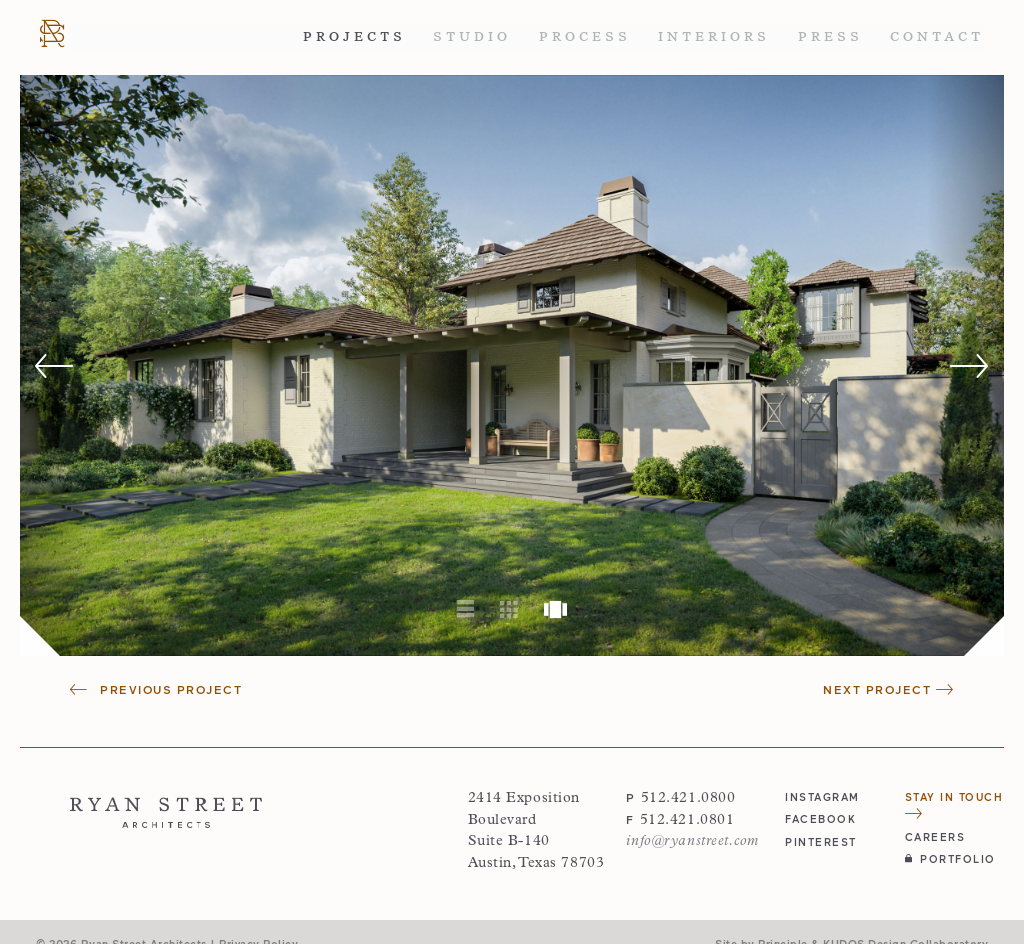 This screenshot has height=944, width=1024. Describe the element at coordinates (820, 818) in the screenshot. I see `facebook` at that location.